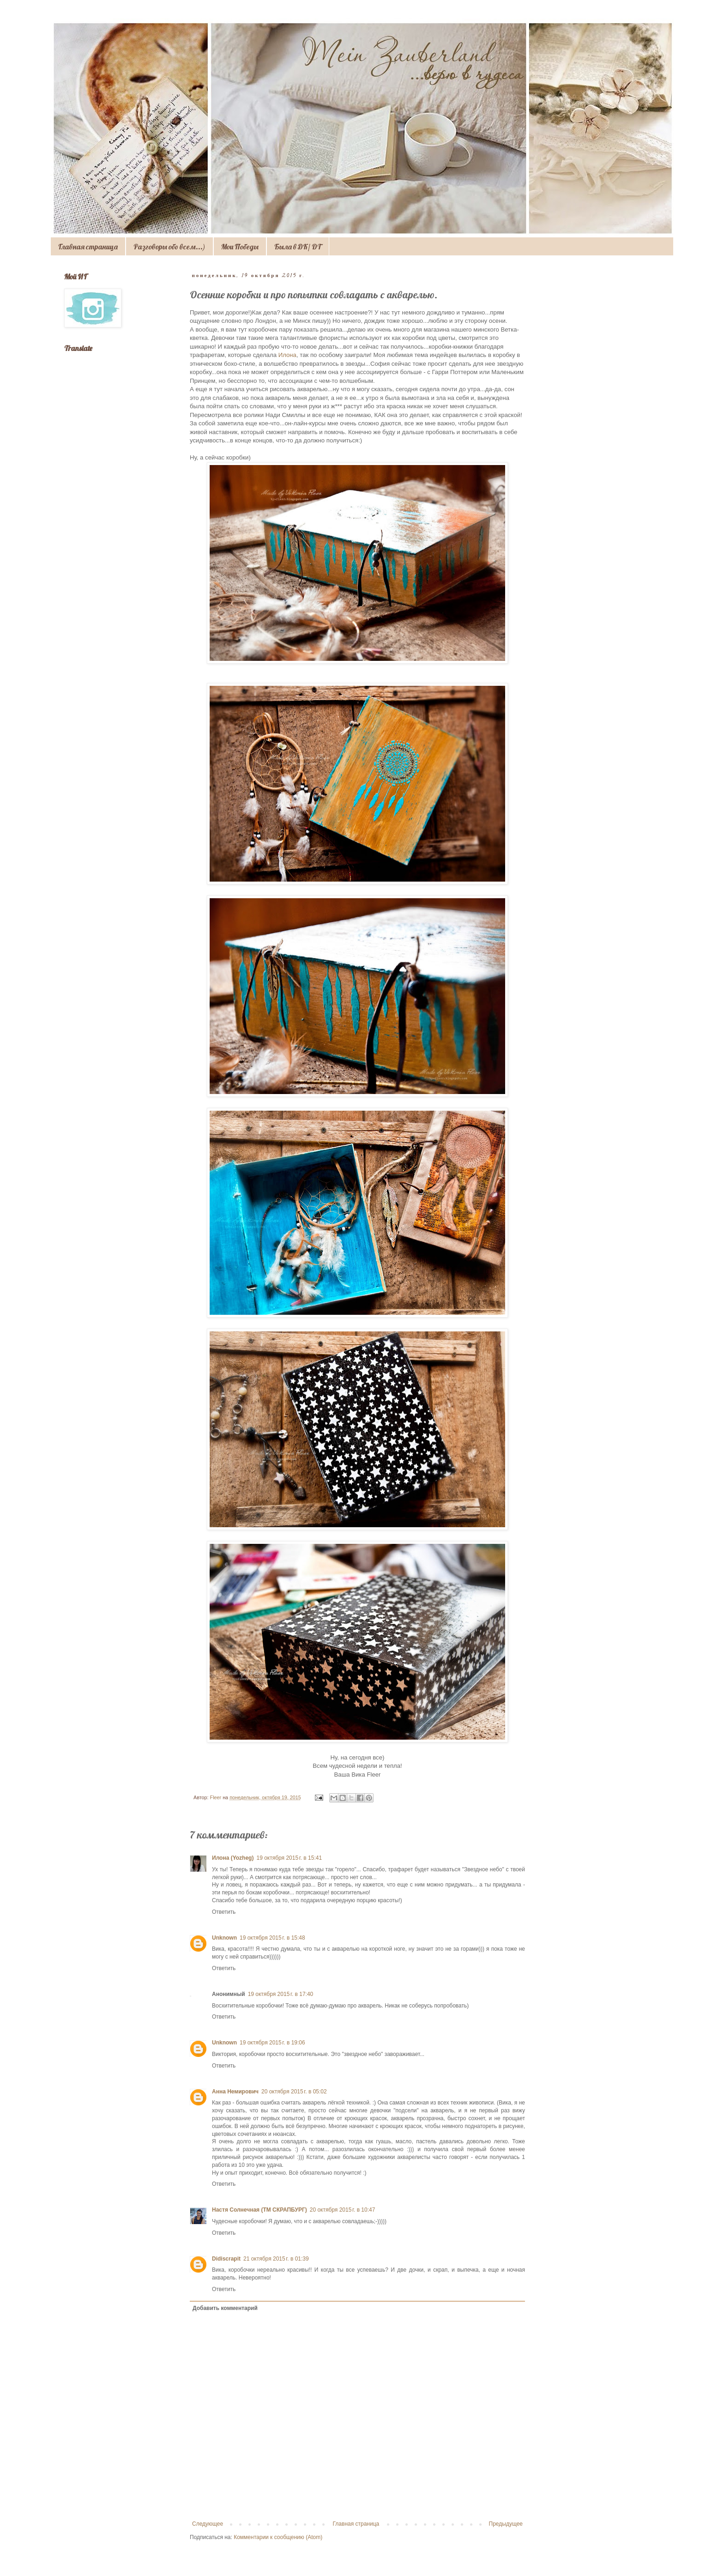 This screenshot has height=2576, width=724. I want to click on 19 октября 2015 г. в 15:48, so click(272, 1938).